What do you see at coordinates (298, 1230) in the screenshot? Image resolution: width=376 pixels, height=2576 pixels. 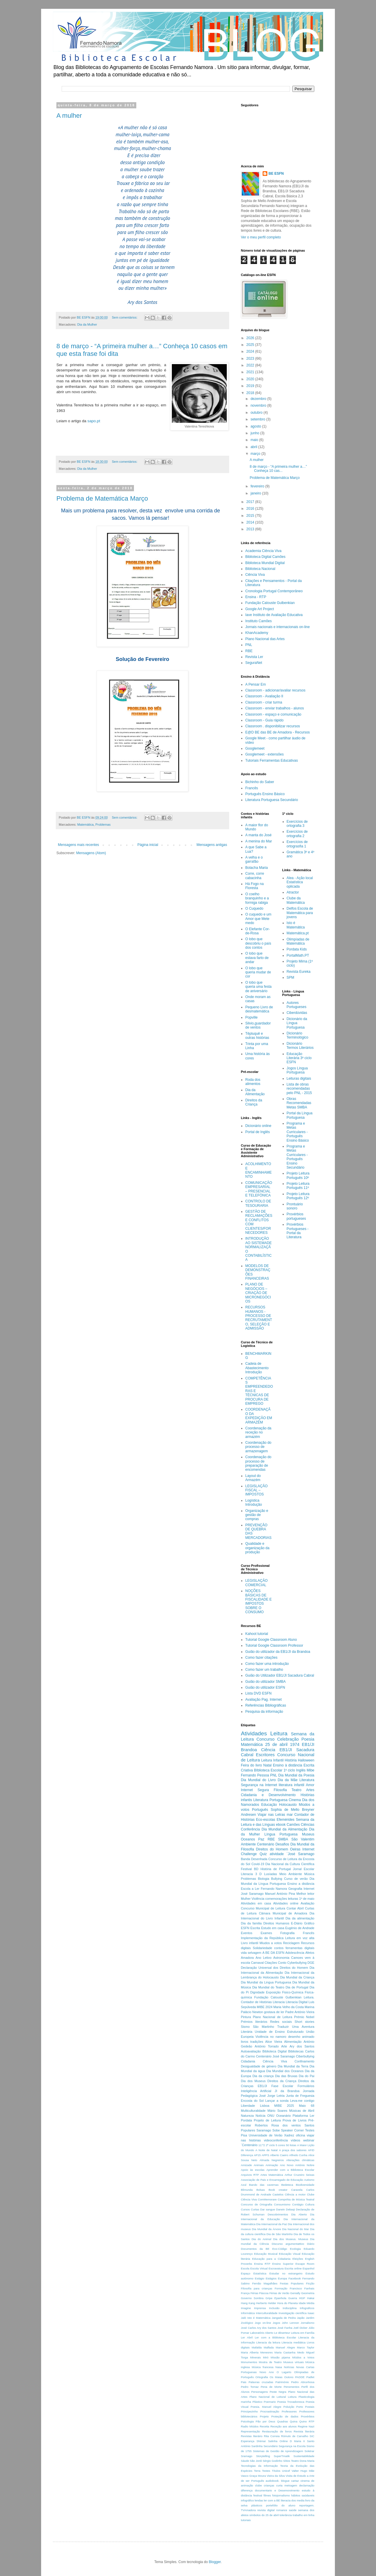 I see `Provérbios Portugueses - Portal da Literatura` at bounding box center [298, 1230].